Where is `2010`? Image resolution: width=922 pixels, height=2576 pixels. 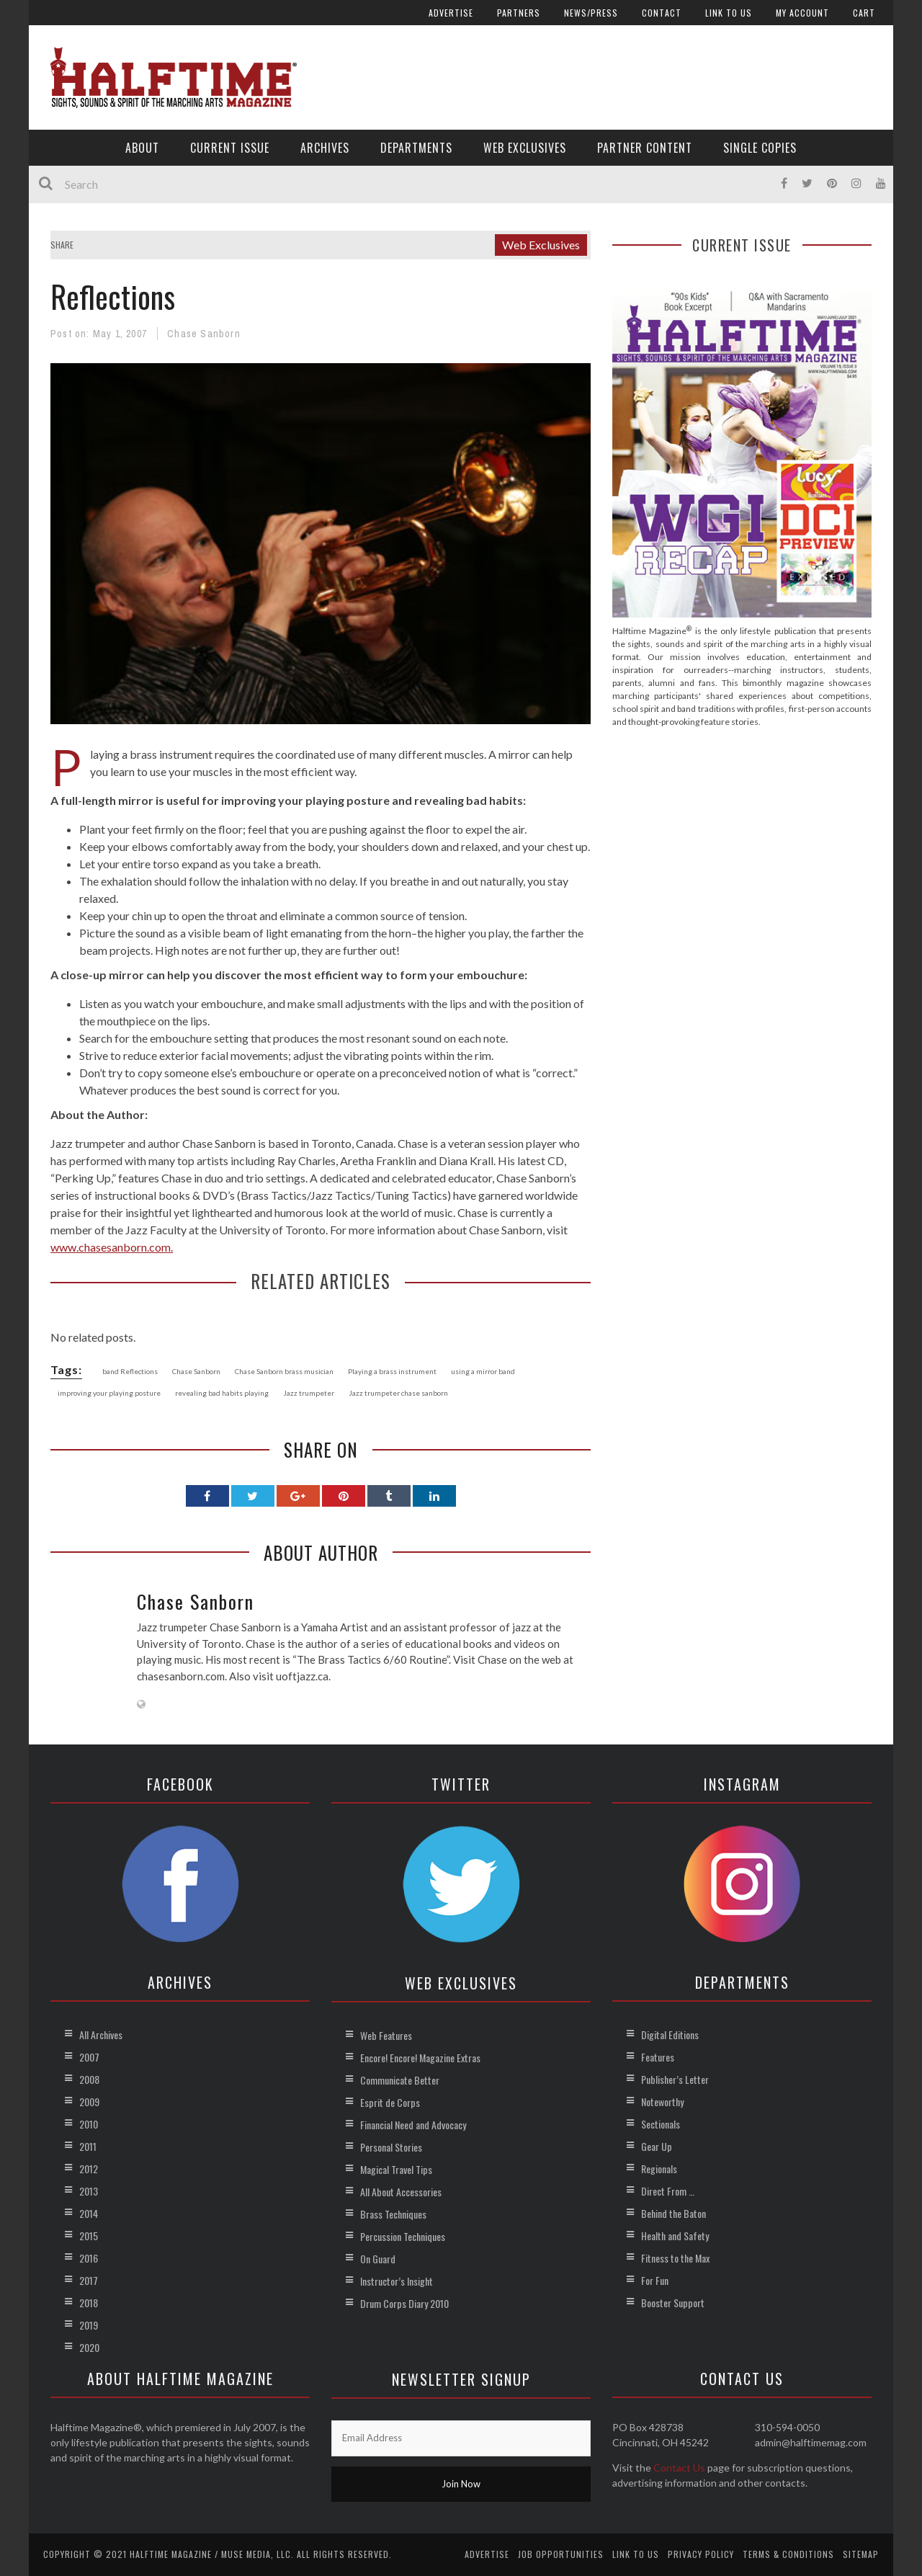 2010 is located at coordinates (88, 2123).